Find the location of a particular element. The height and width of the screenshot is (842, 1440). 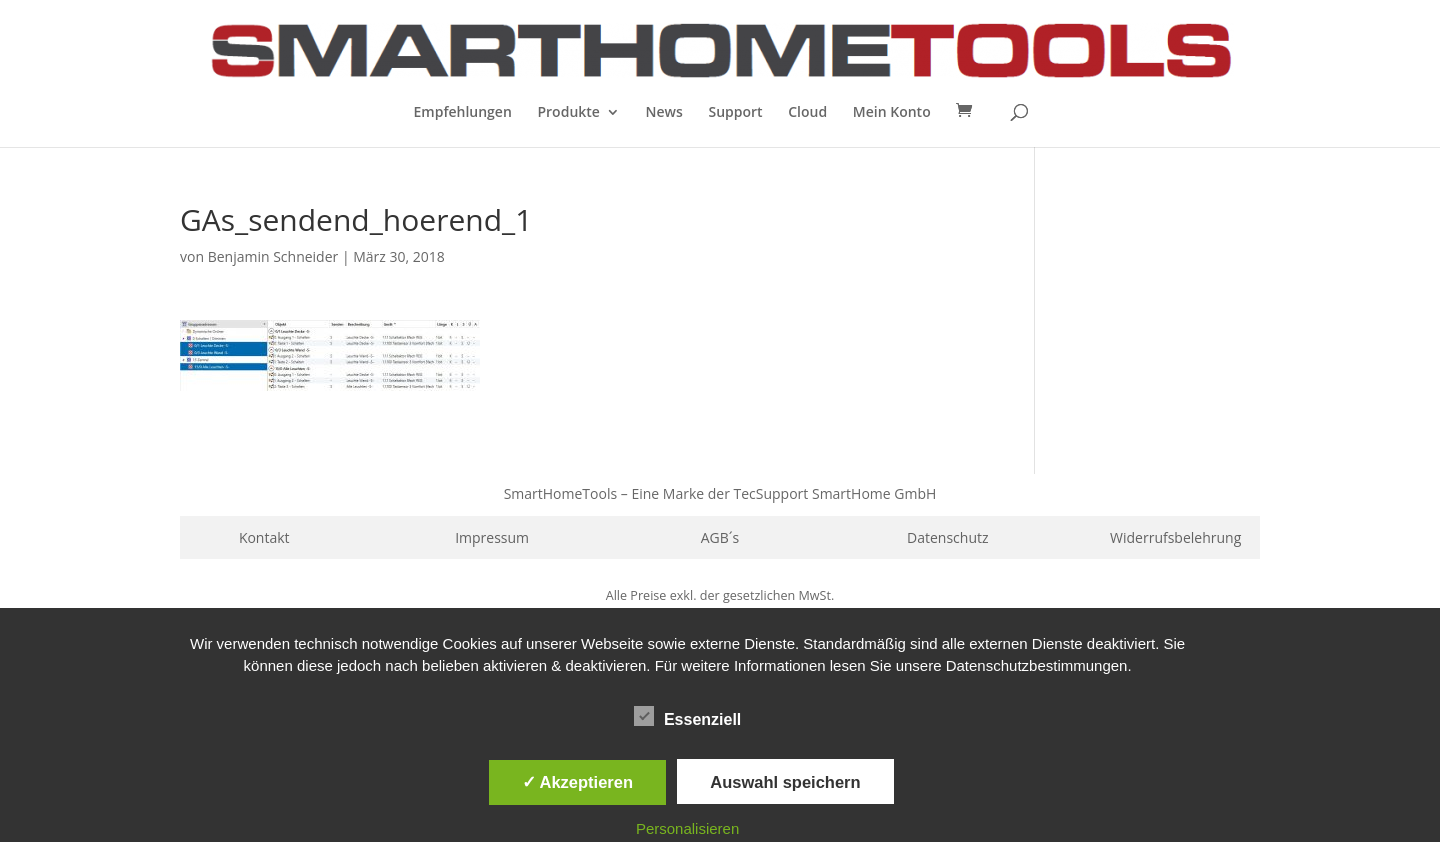

Auswahl speichern is located at coordinates (785, 782).